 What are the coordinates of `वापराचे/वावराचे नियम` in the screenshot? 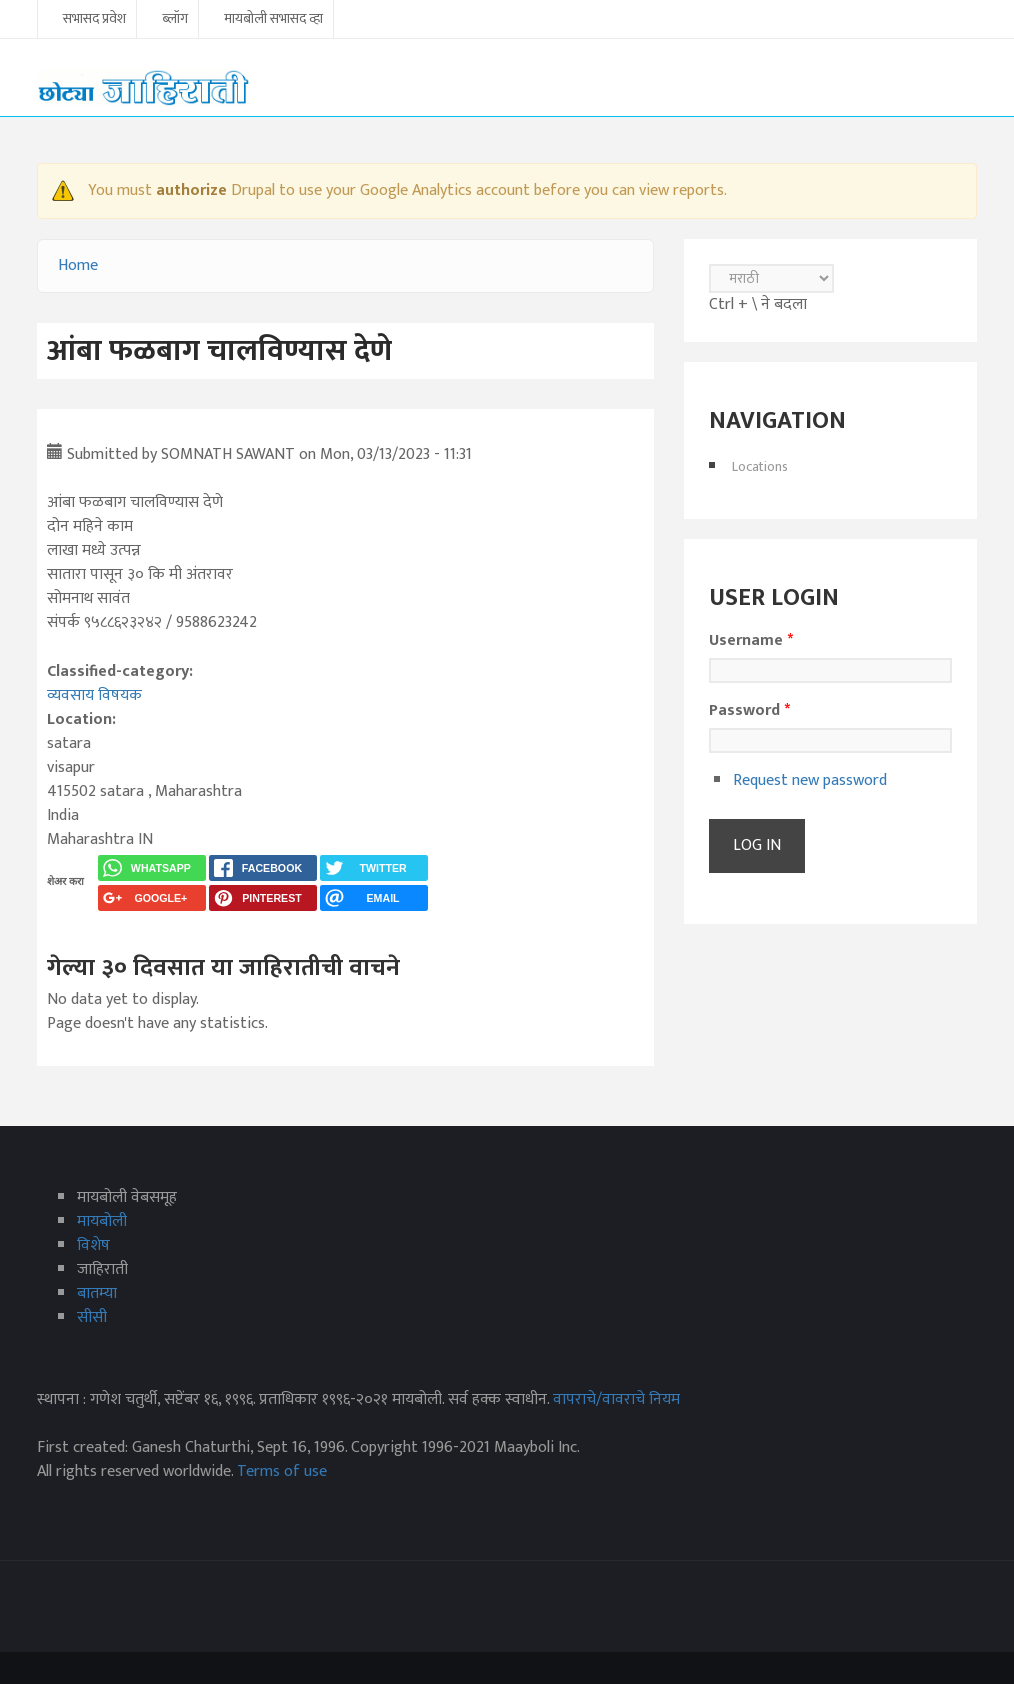 It's located at (616, 1399).